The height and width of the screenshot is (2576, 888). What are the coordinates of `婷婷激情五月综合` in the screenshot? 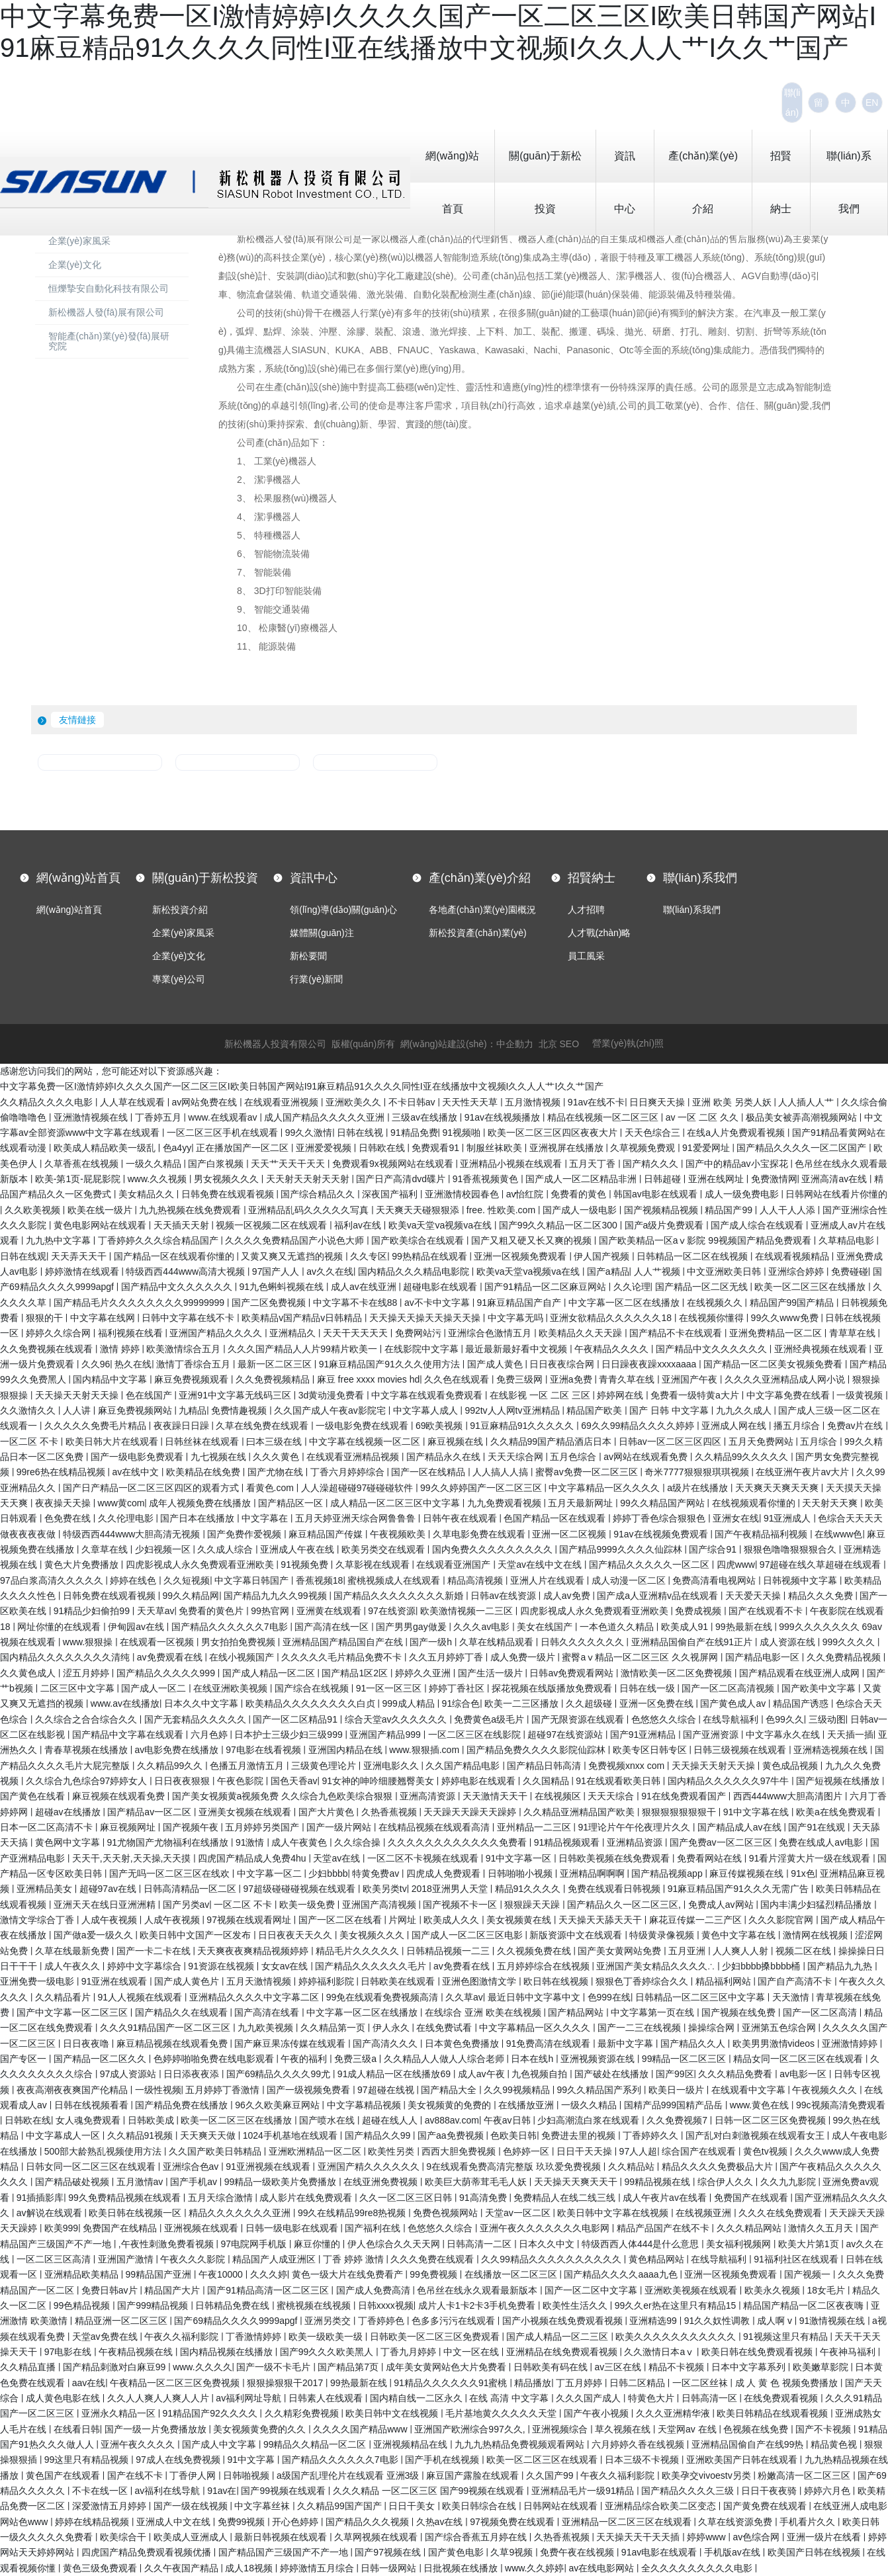 It's located at (318, 2568).